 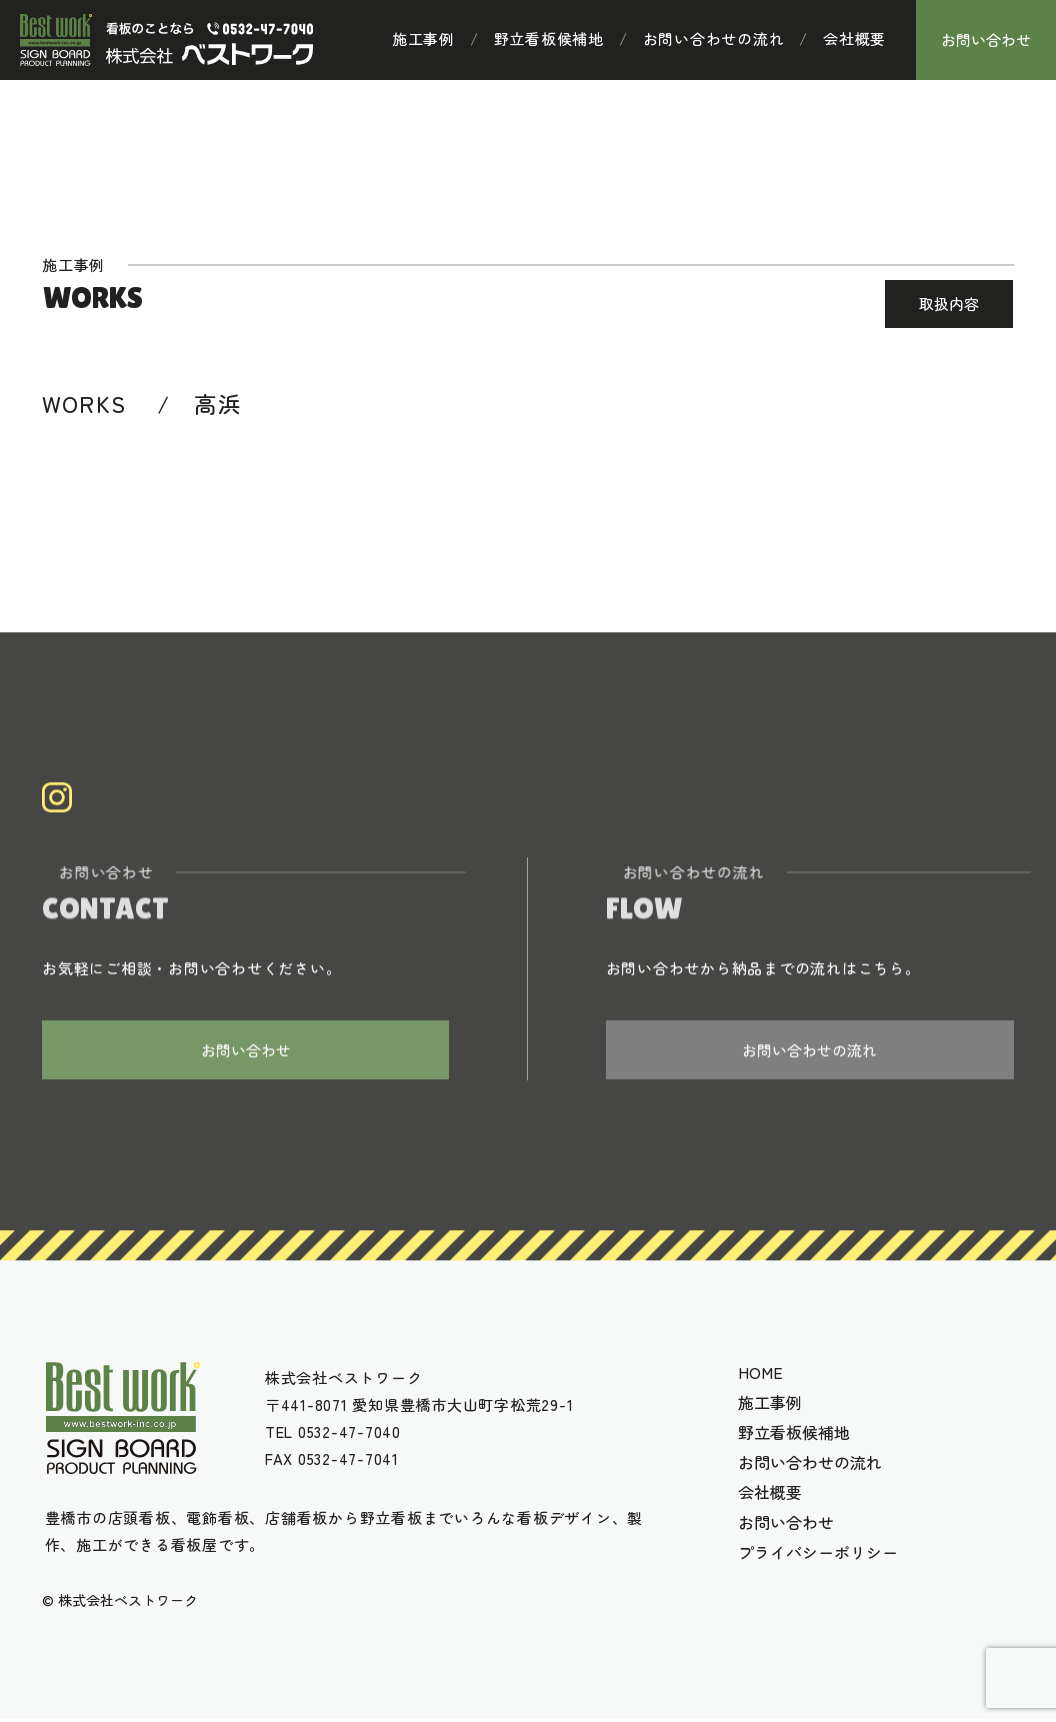 I want to click on 取扱内容, so click(x=949, y=304).